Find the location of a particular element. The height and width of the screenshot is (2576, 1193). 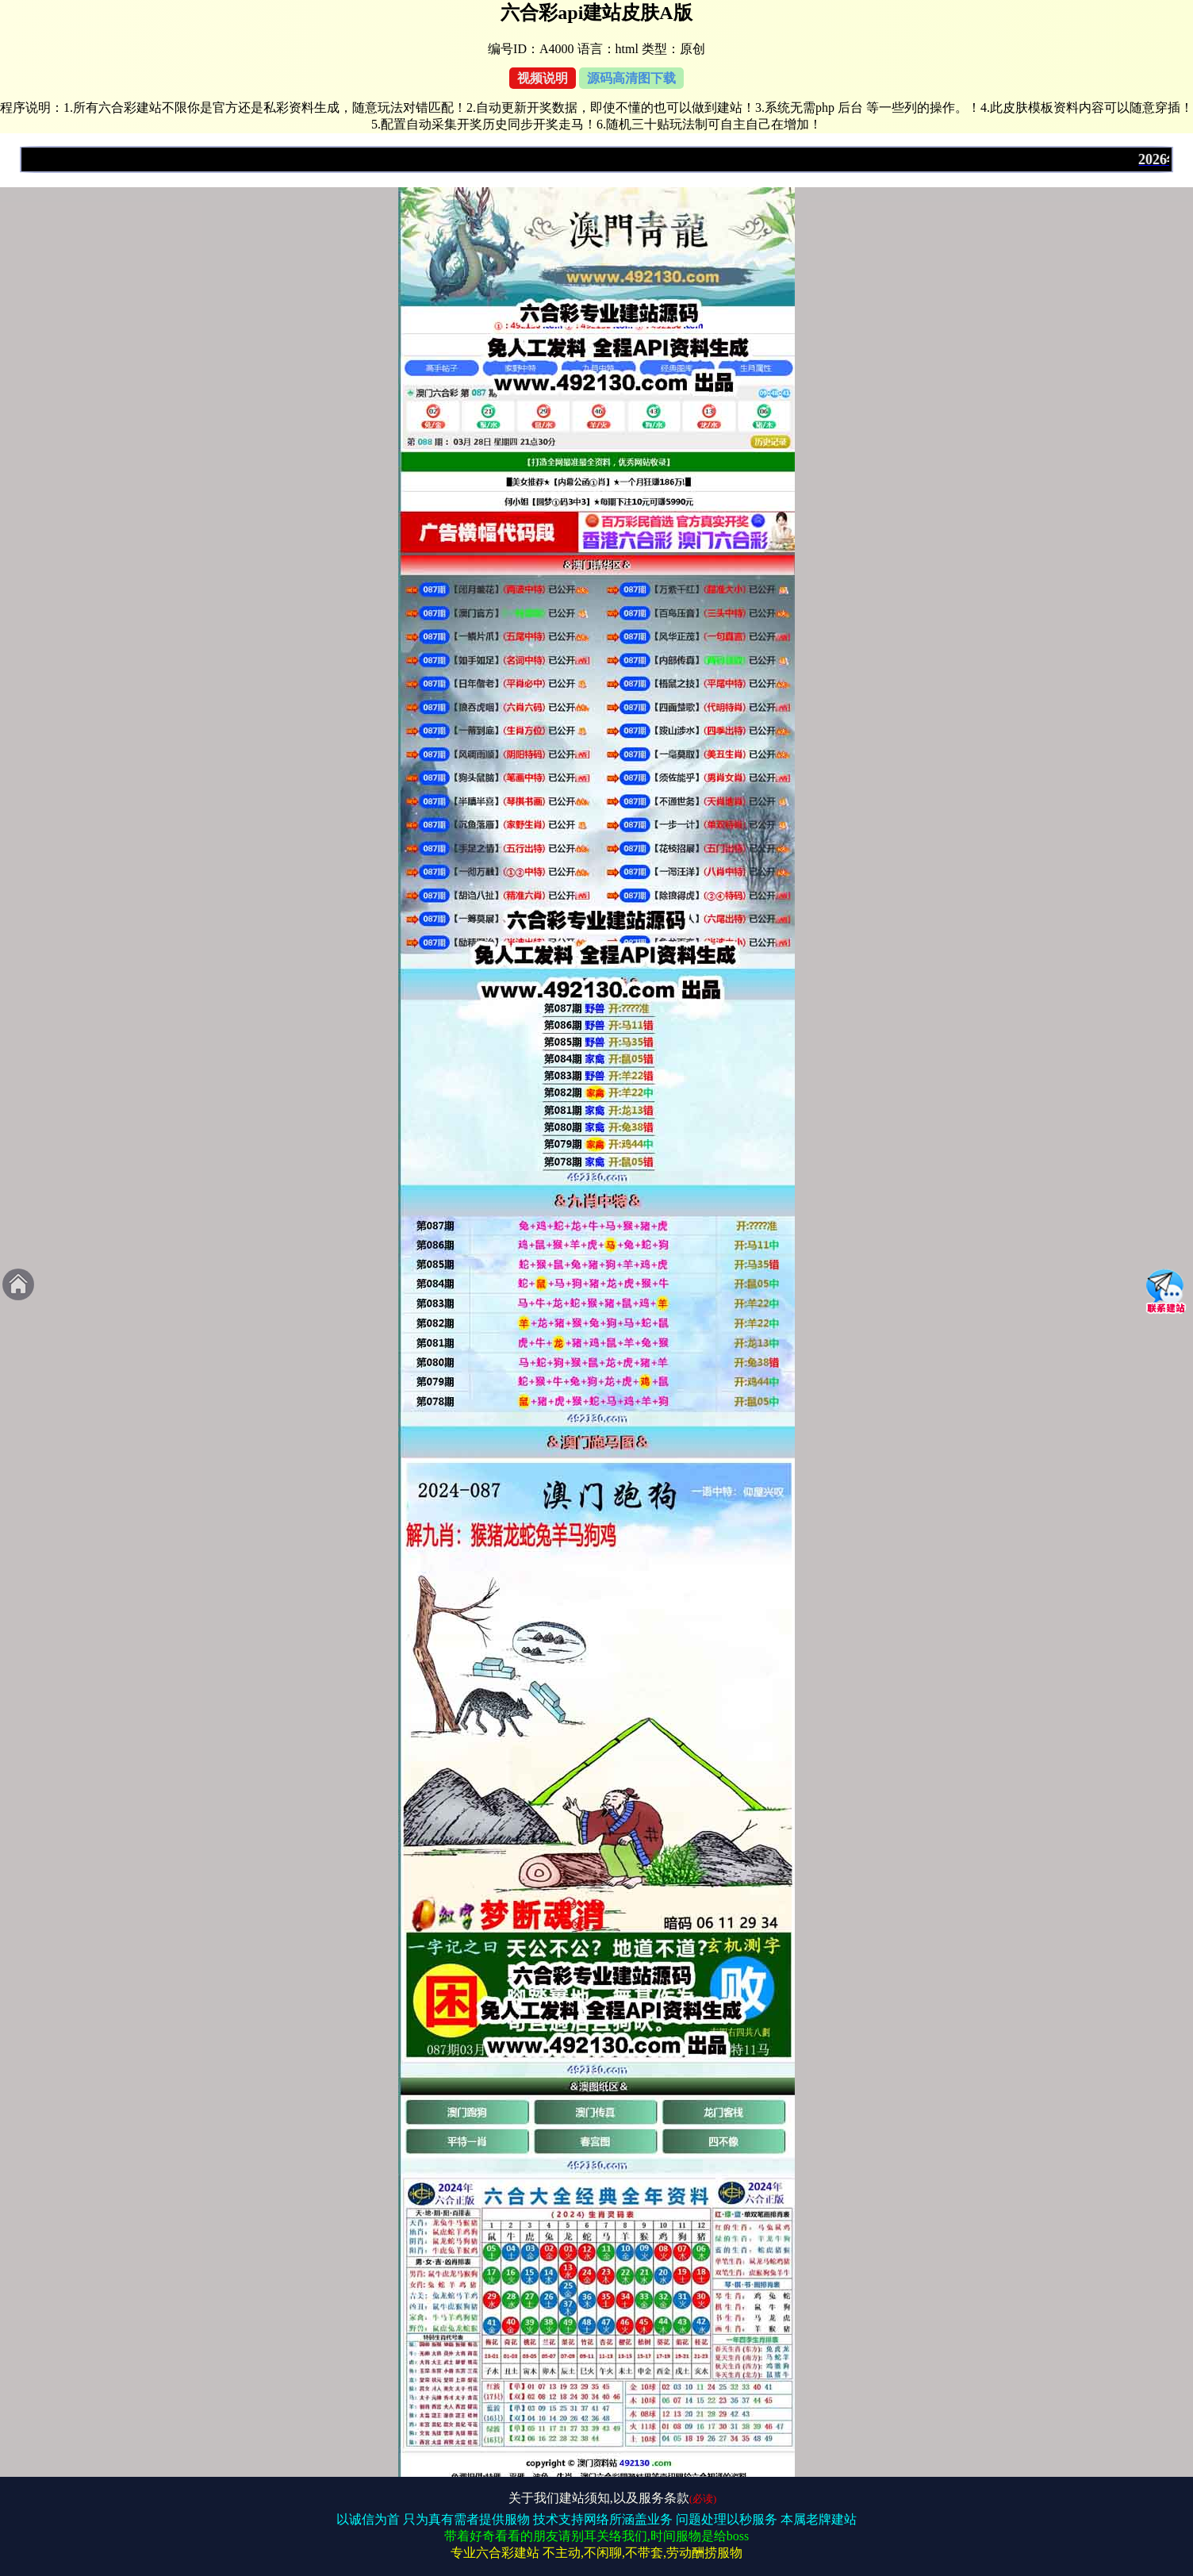

源码高清图下载 is located at coordinates (631, 78).